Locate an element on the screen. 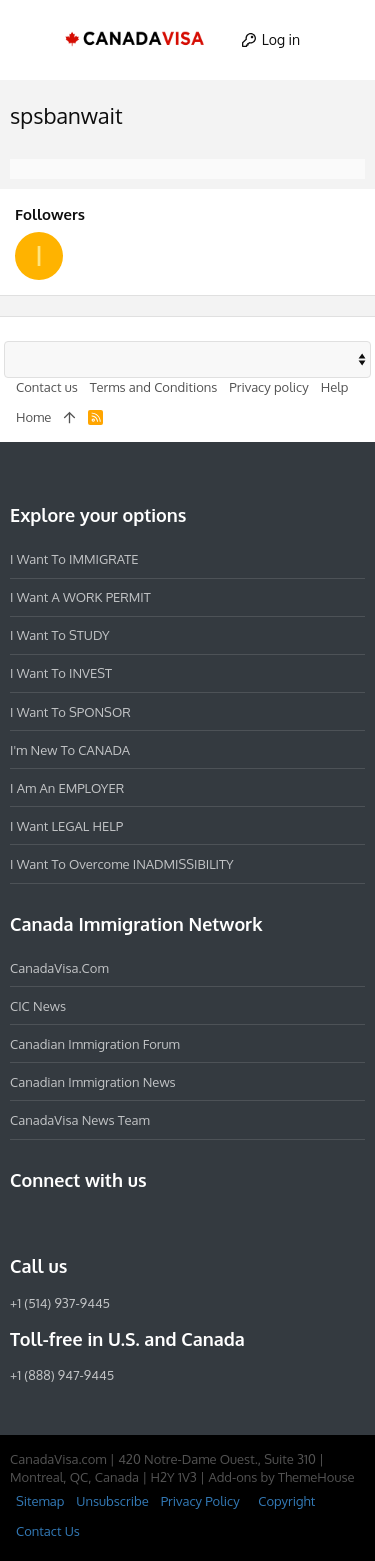  Canadian Immigration News is located at coordinates (93, 1082).